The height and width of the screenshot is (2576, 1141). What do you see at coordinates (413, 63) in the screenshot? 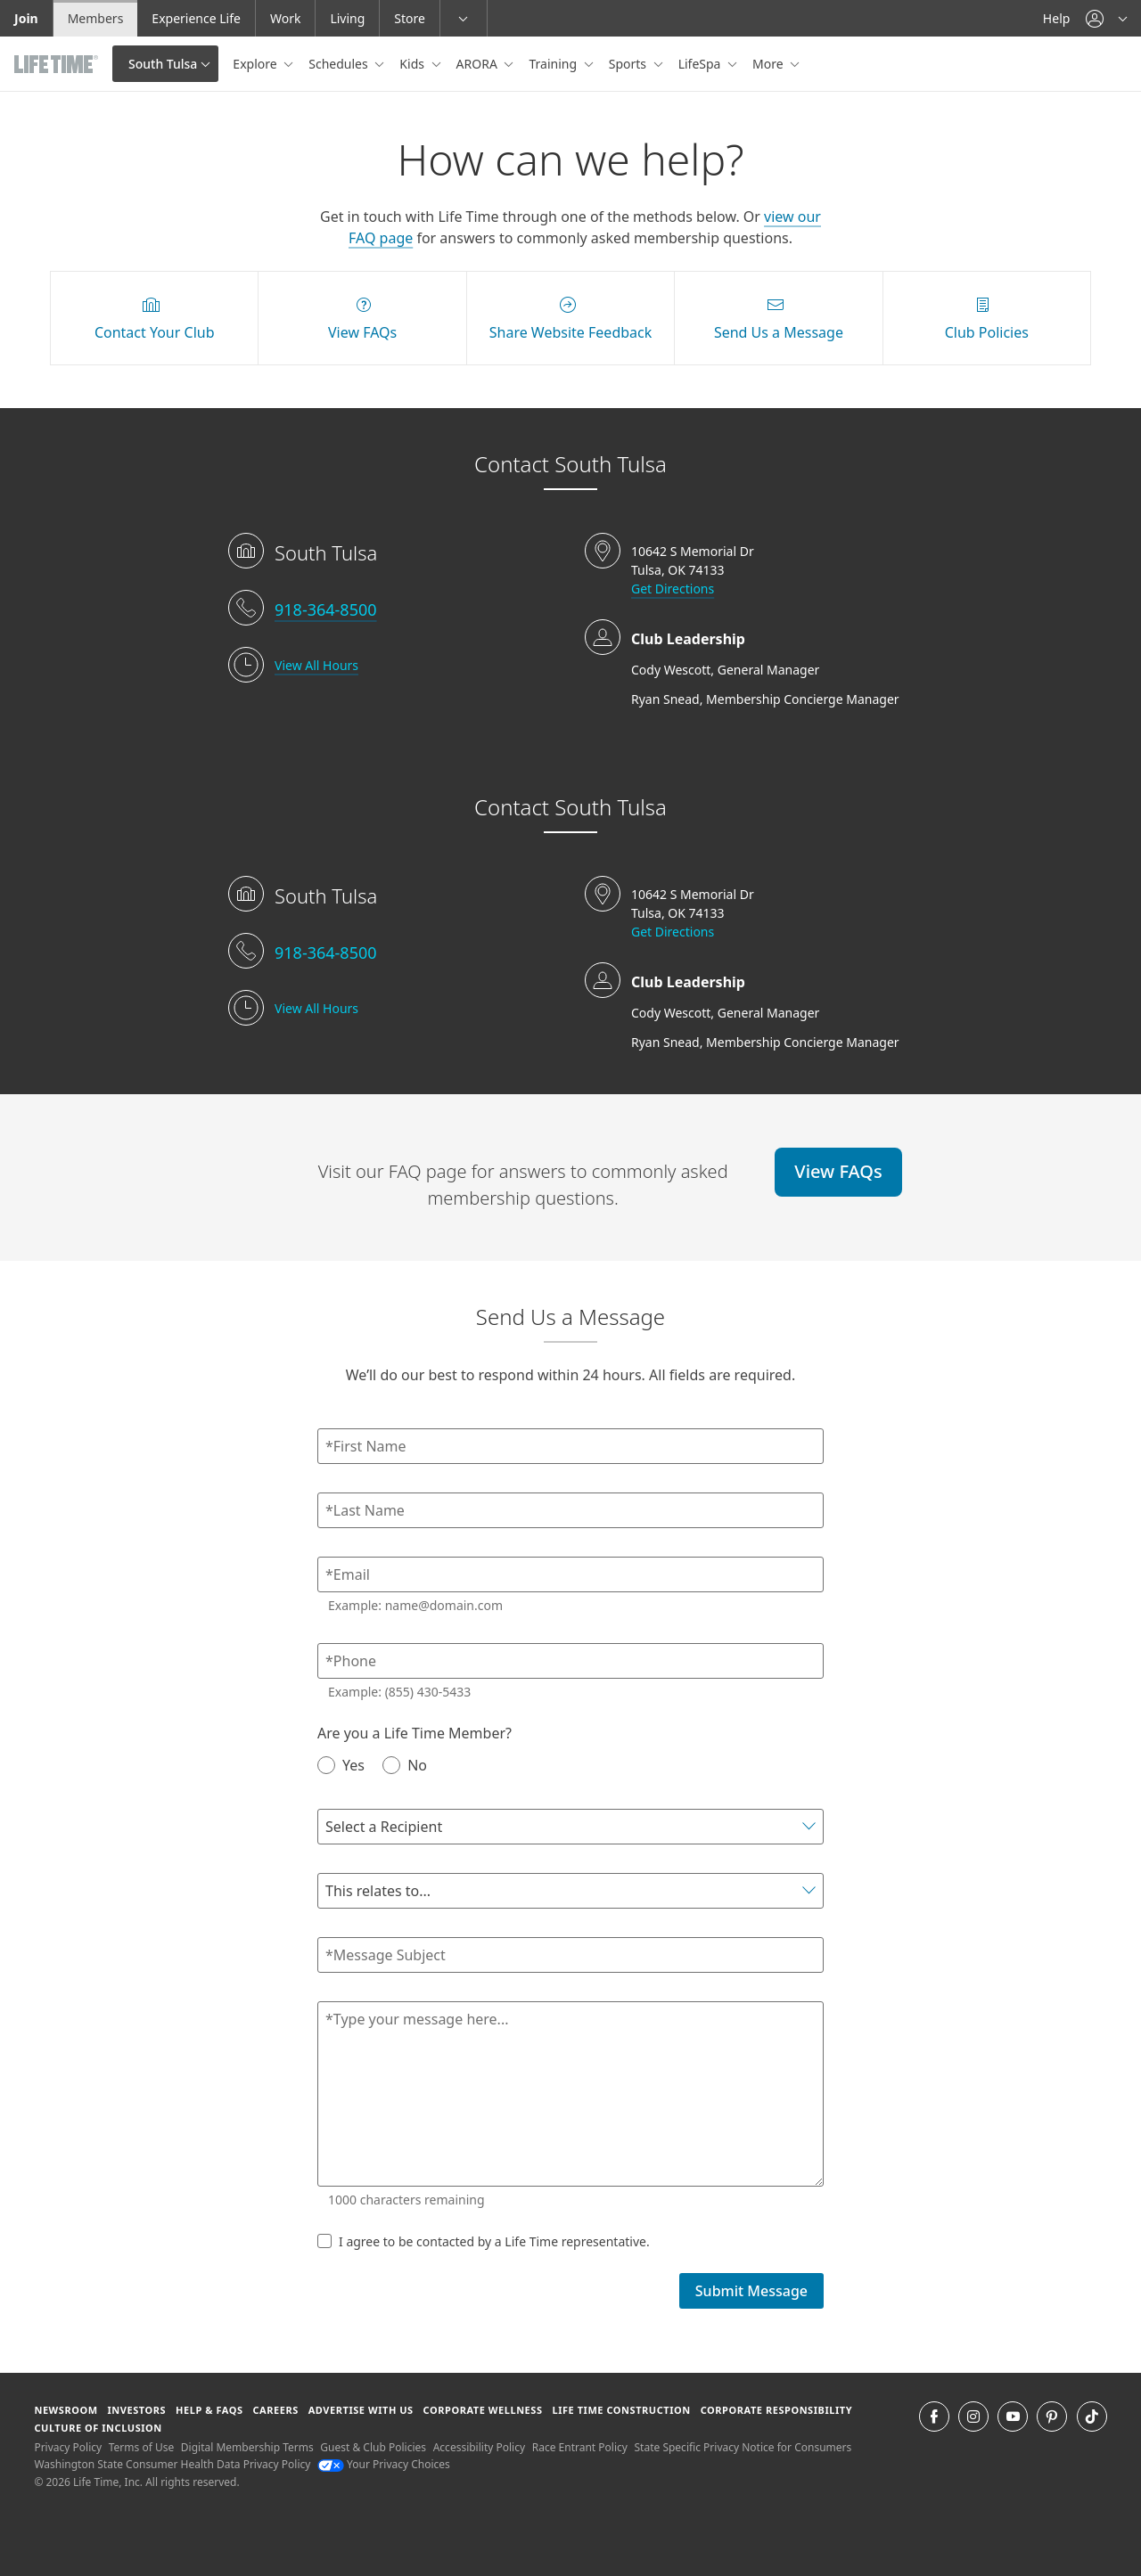
I see `Kids [button]` at bounding box center [413, 63].